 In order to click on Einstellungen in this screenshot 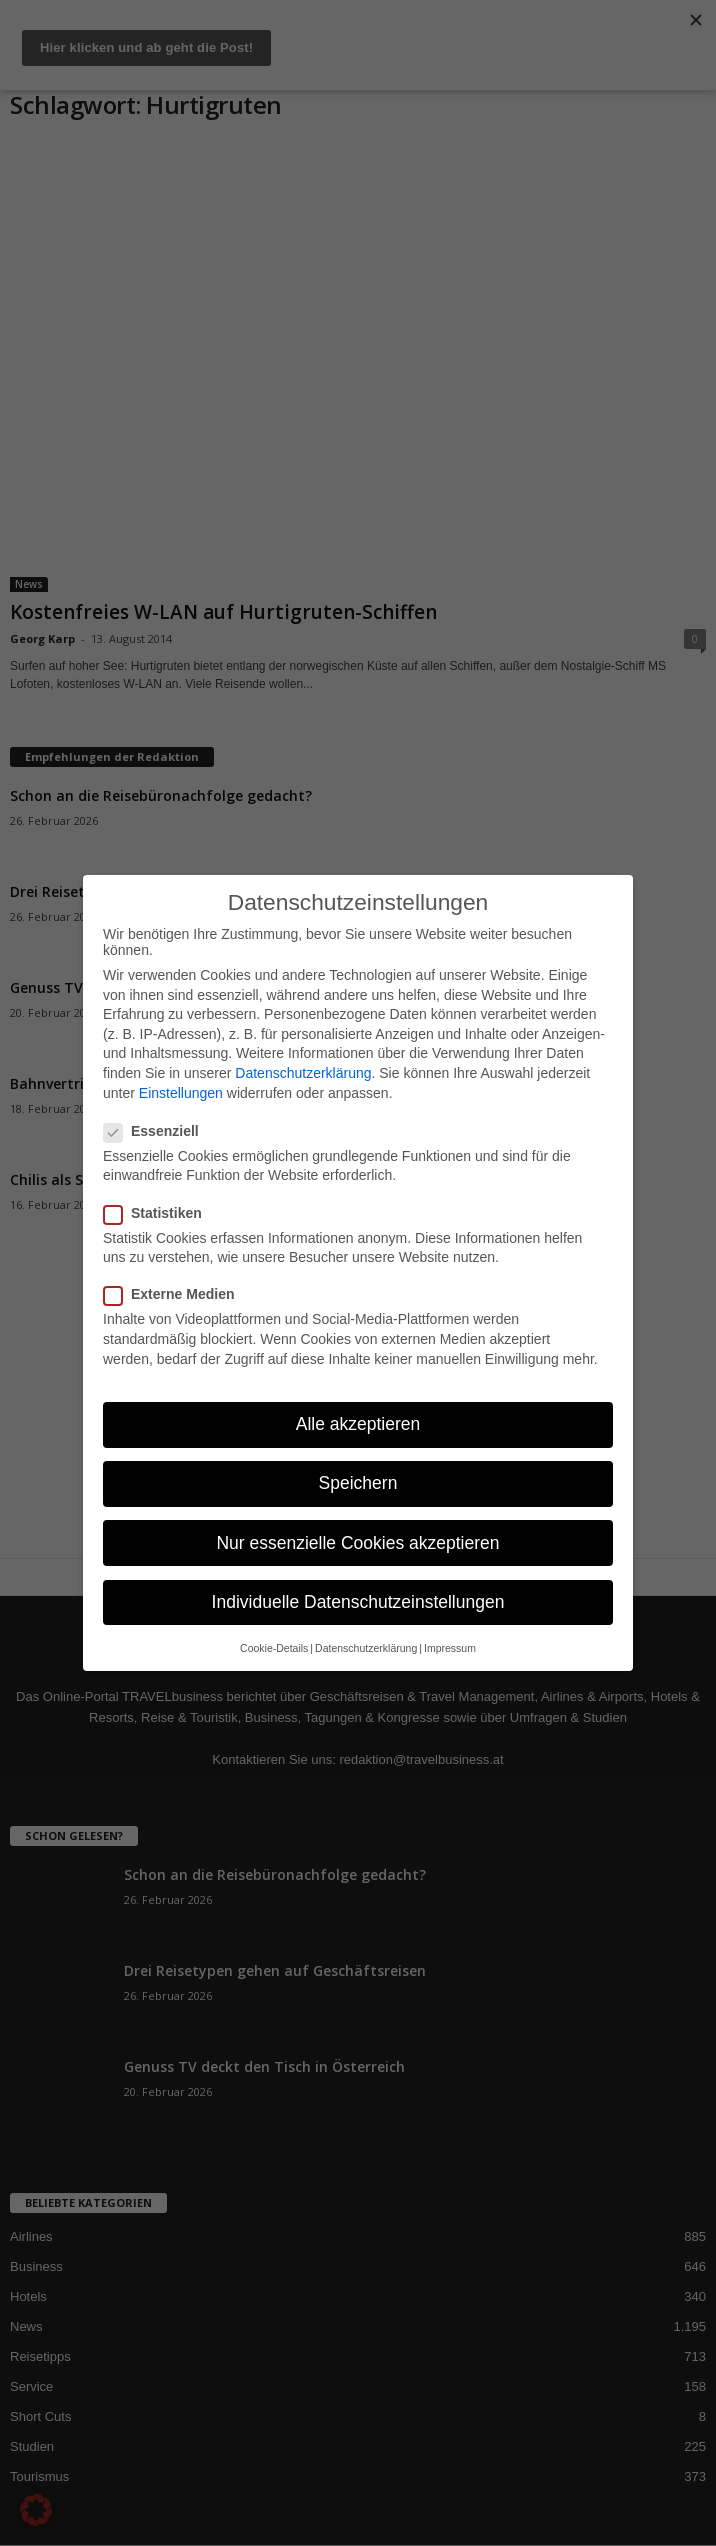, I will do `click(181, 1093)`.